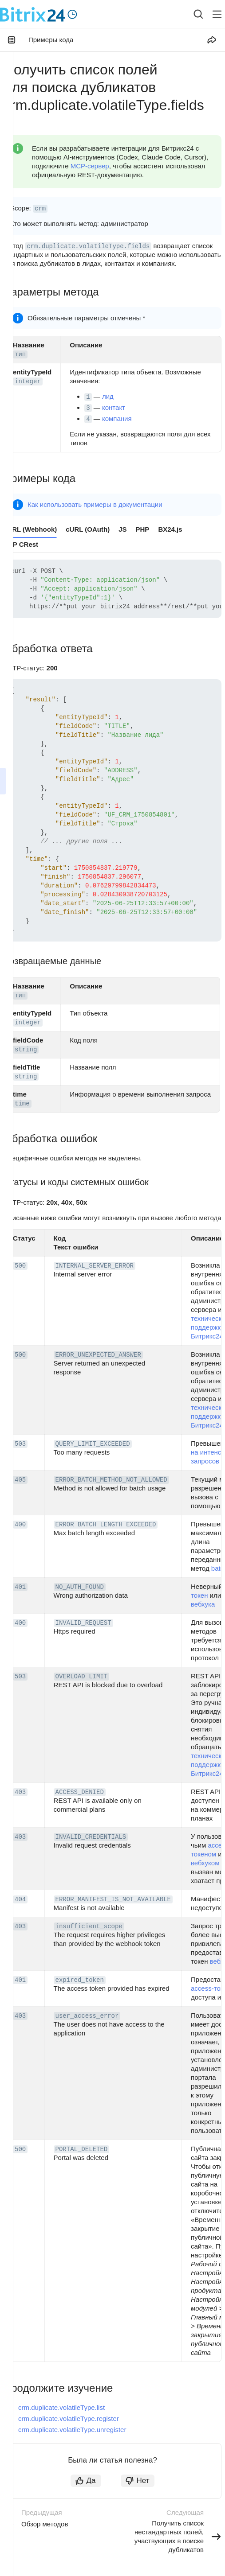  What do you see at coordinates (117, 418) in the screenshot?
I see `компания` at bounding box center [117, 418].